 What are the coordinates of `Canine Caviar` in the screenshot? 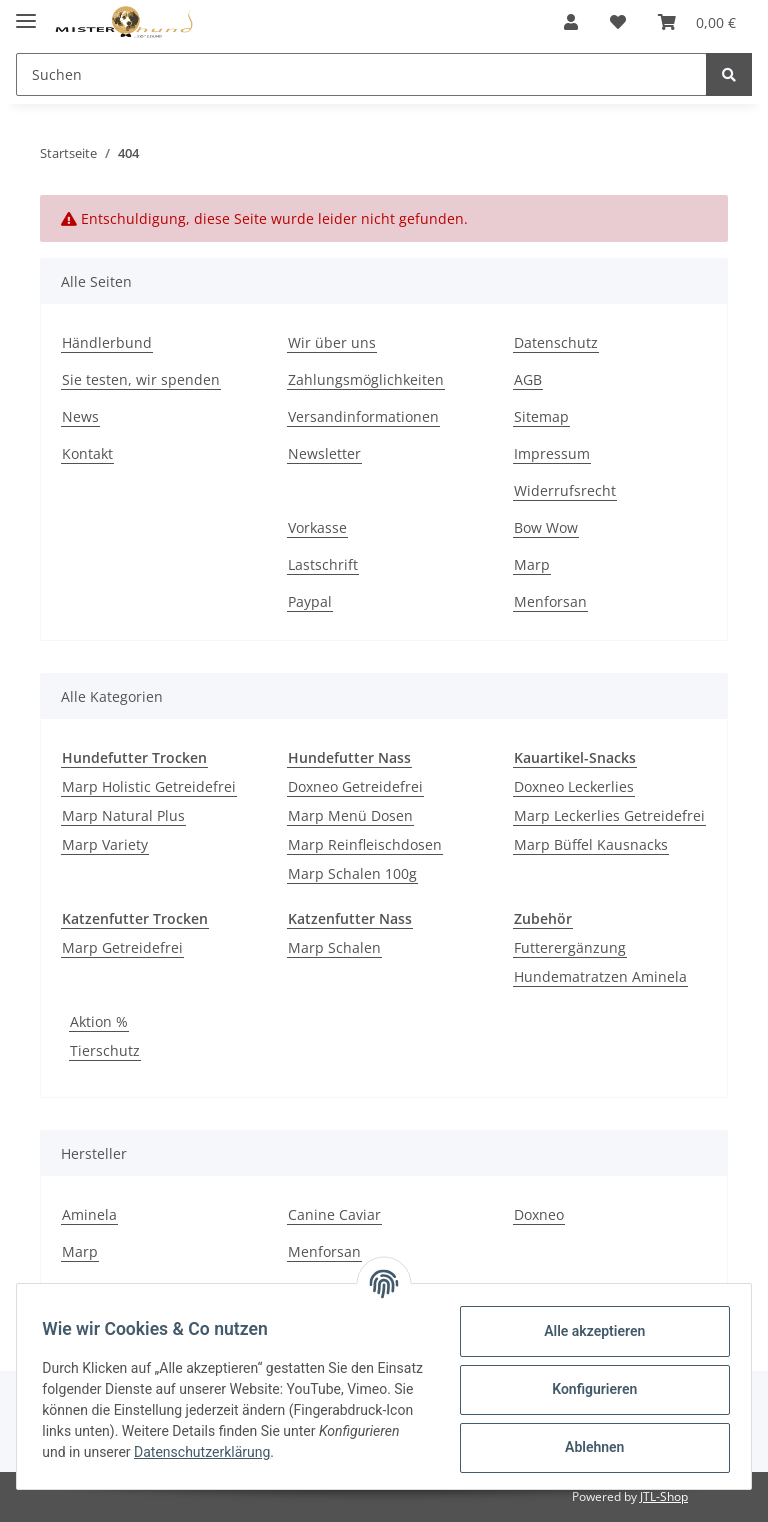 It's located at (334, 1214).